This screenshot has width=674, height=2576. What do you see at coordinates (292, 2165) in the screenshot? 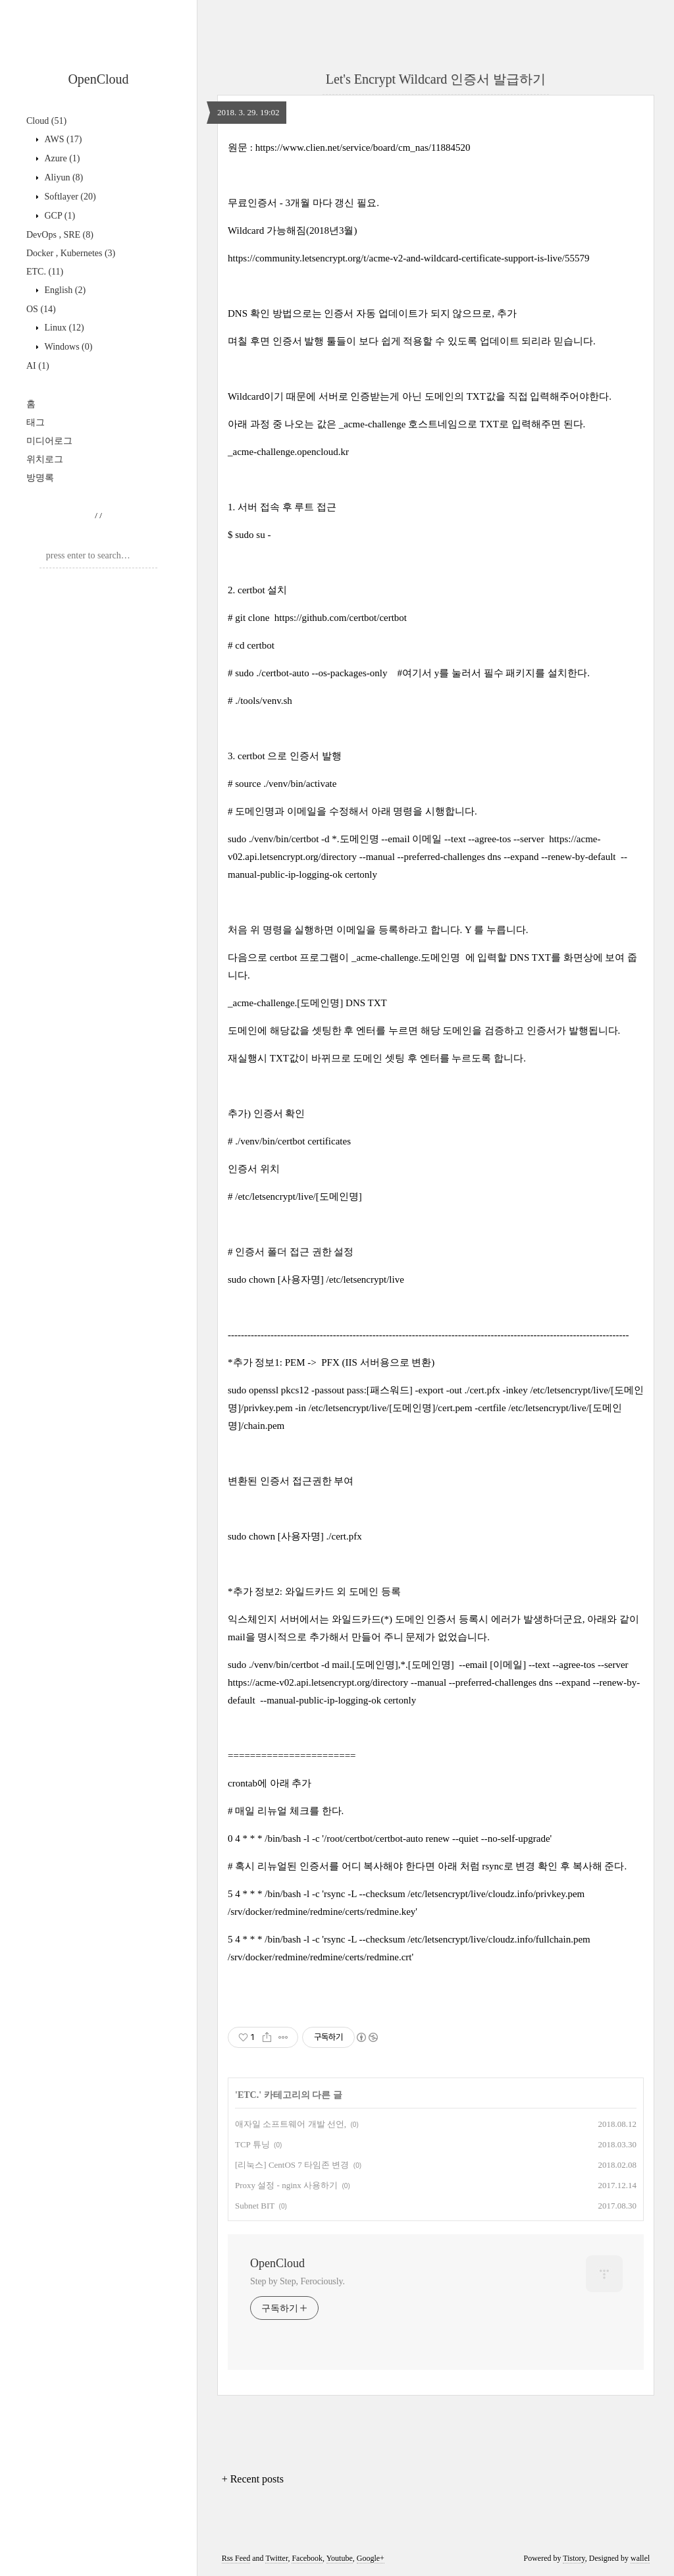
I see `[리눅스] CentOS 7 타임존 변경` at bounding box center [292, 2165].